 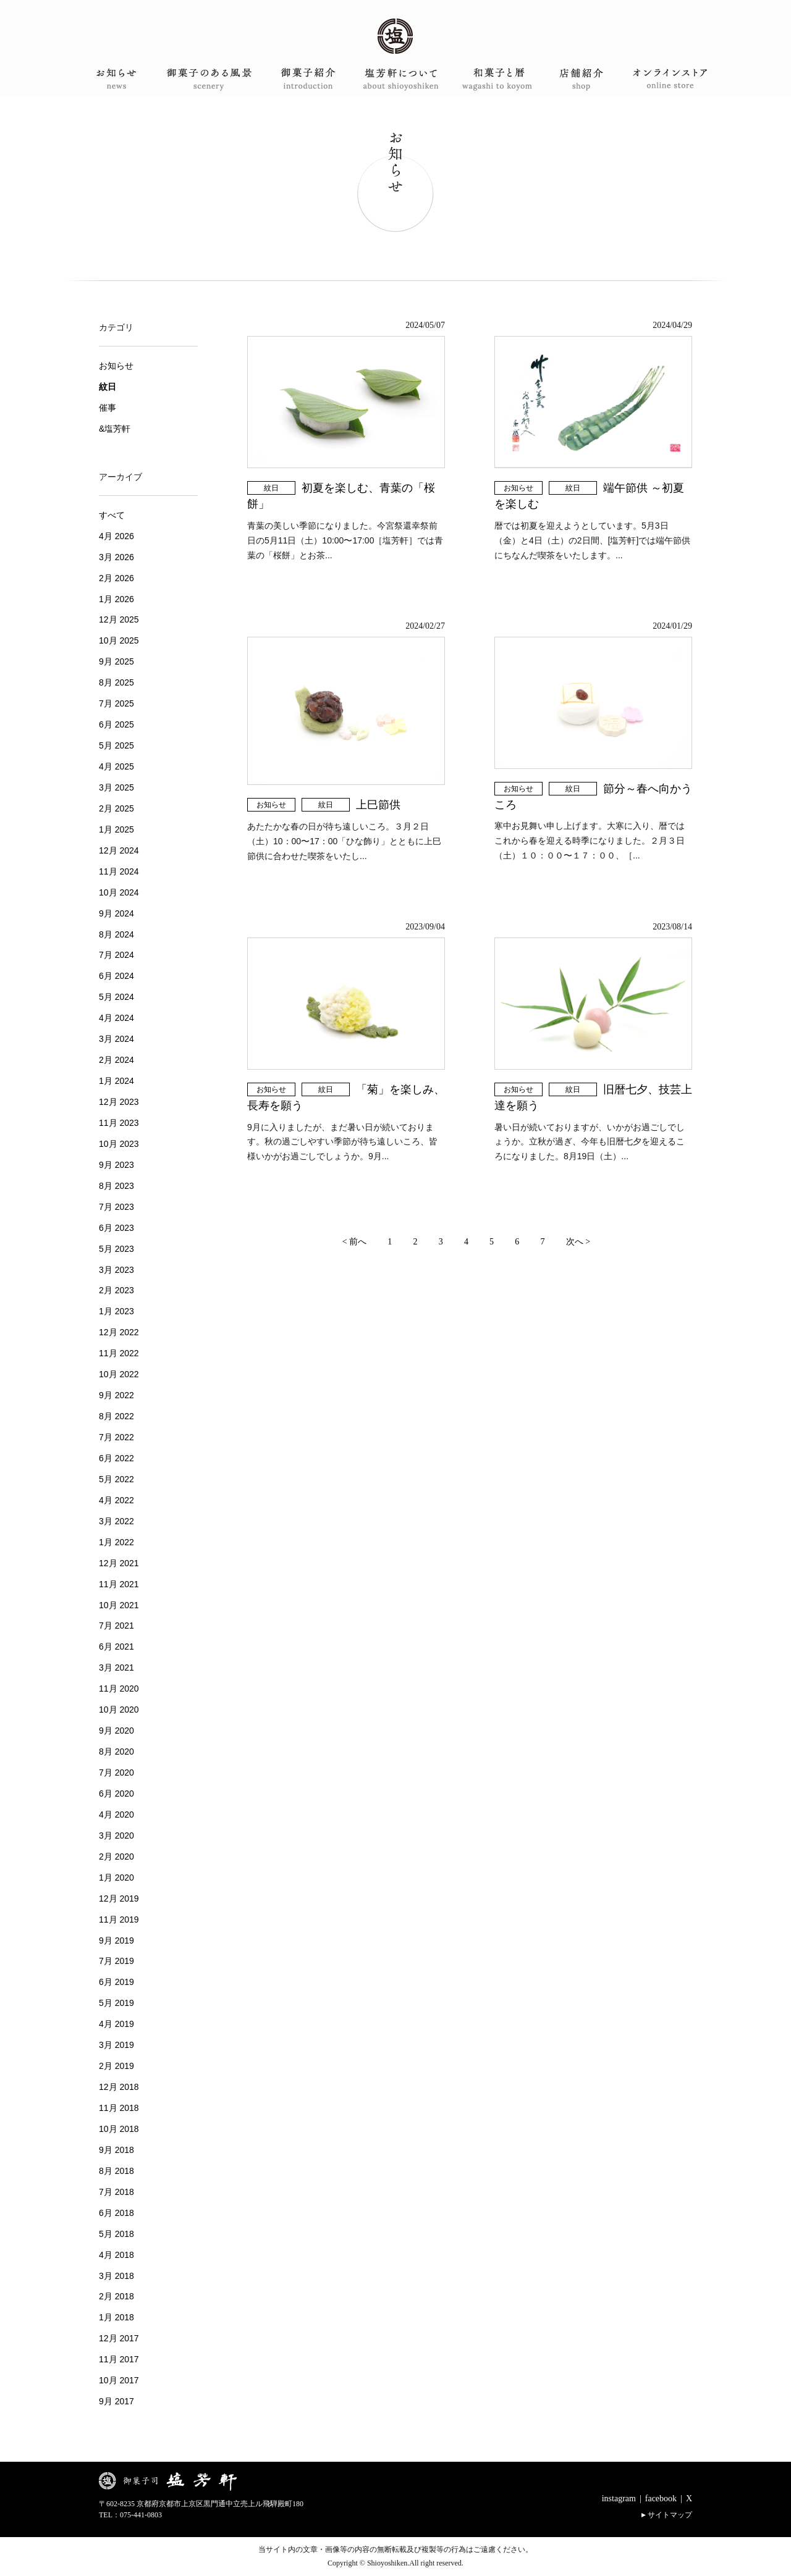 What do you see at coordinates (119, 1563) in the screenshot?
I see `12月 2021` at bounding box center [119, 1563].